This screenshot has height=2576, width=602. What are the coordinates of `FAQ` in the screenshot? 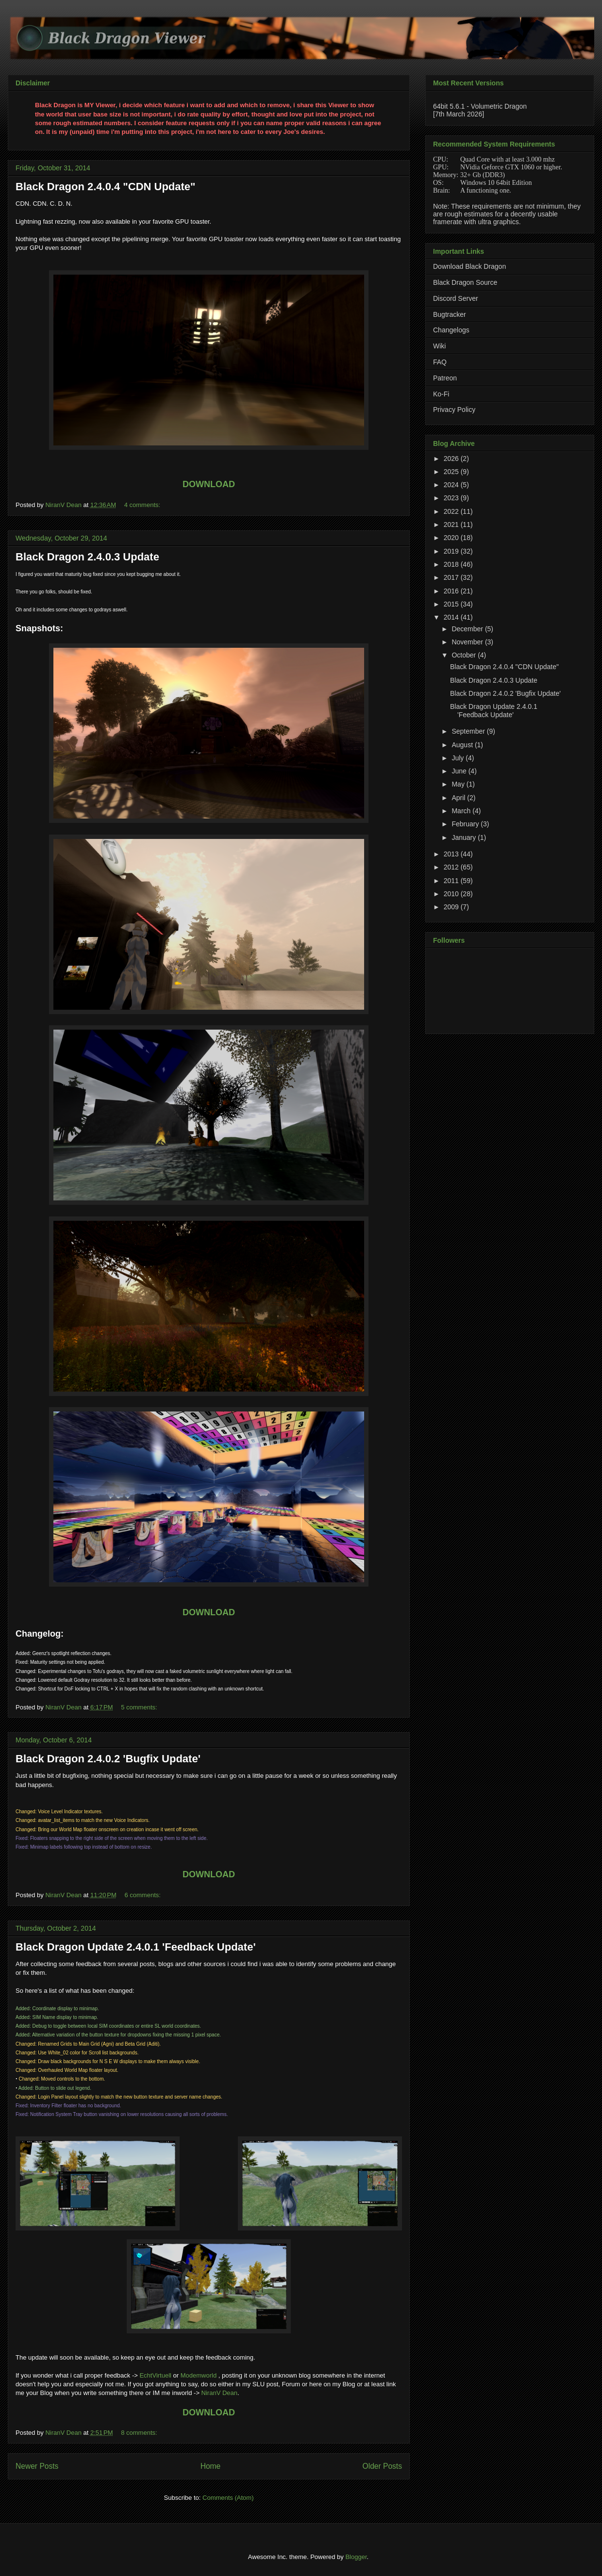 It's located at (440, 362).